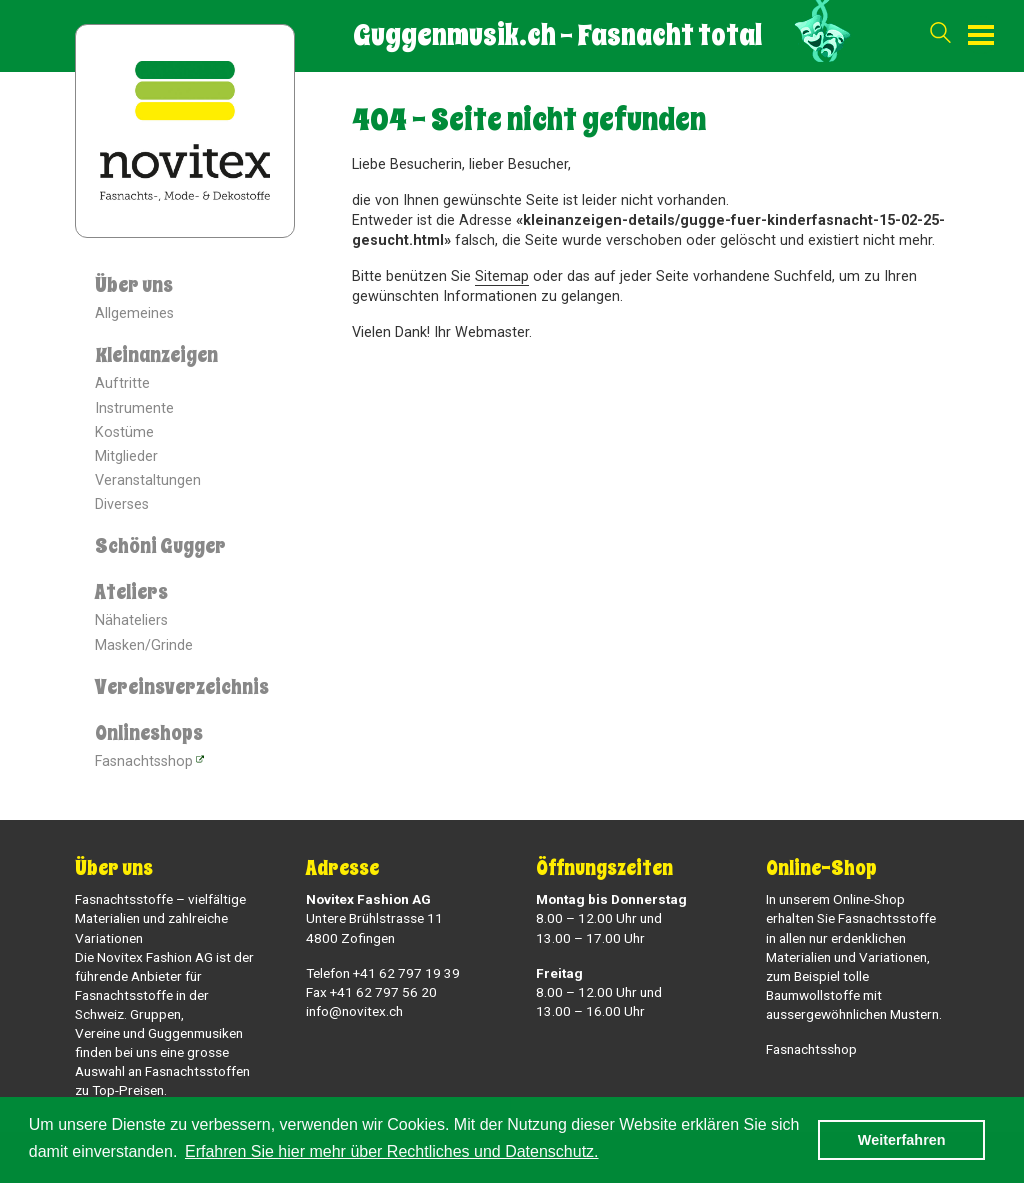 Image resolution: width=1024 pixels, height=1183 pixels. I want to click on Sitemap, so click(502, 276).